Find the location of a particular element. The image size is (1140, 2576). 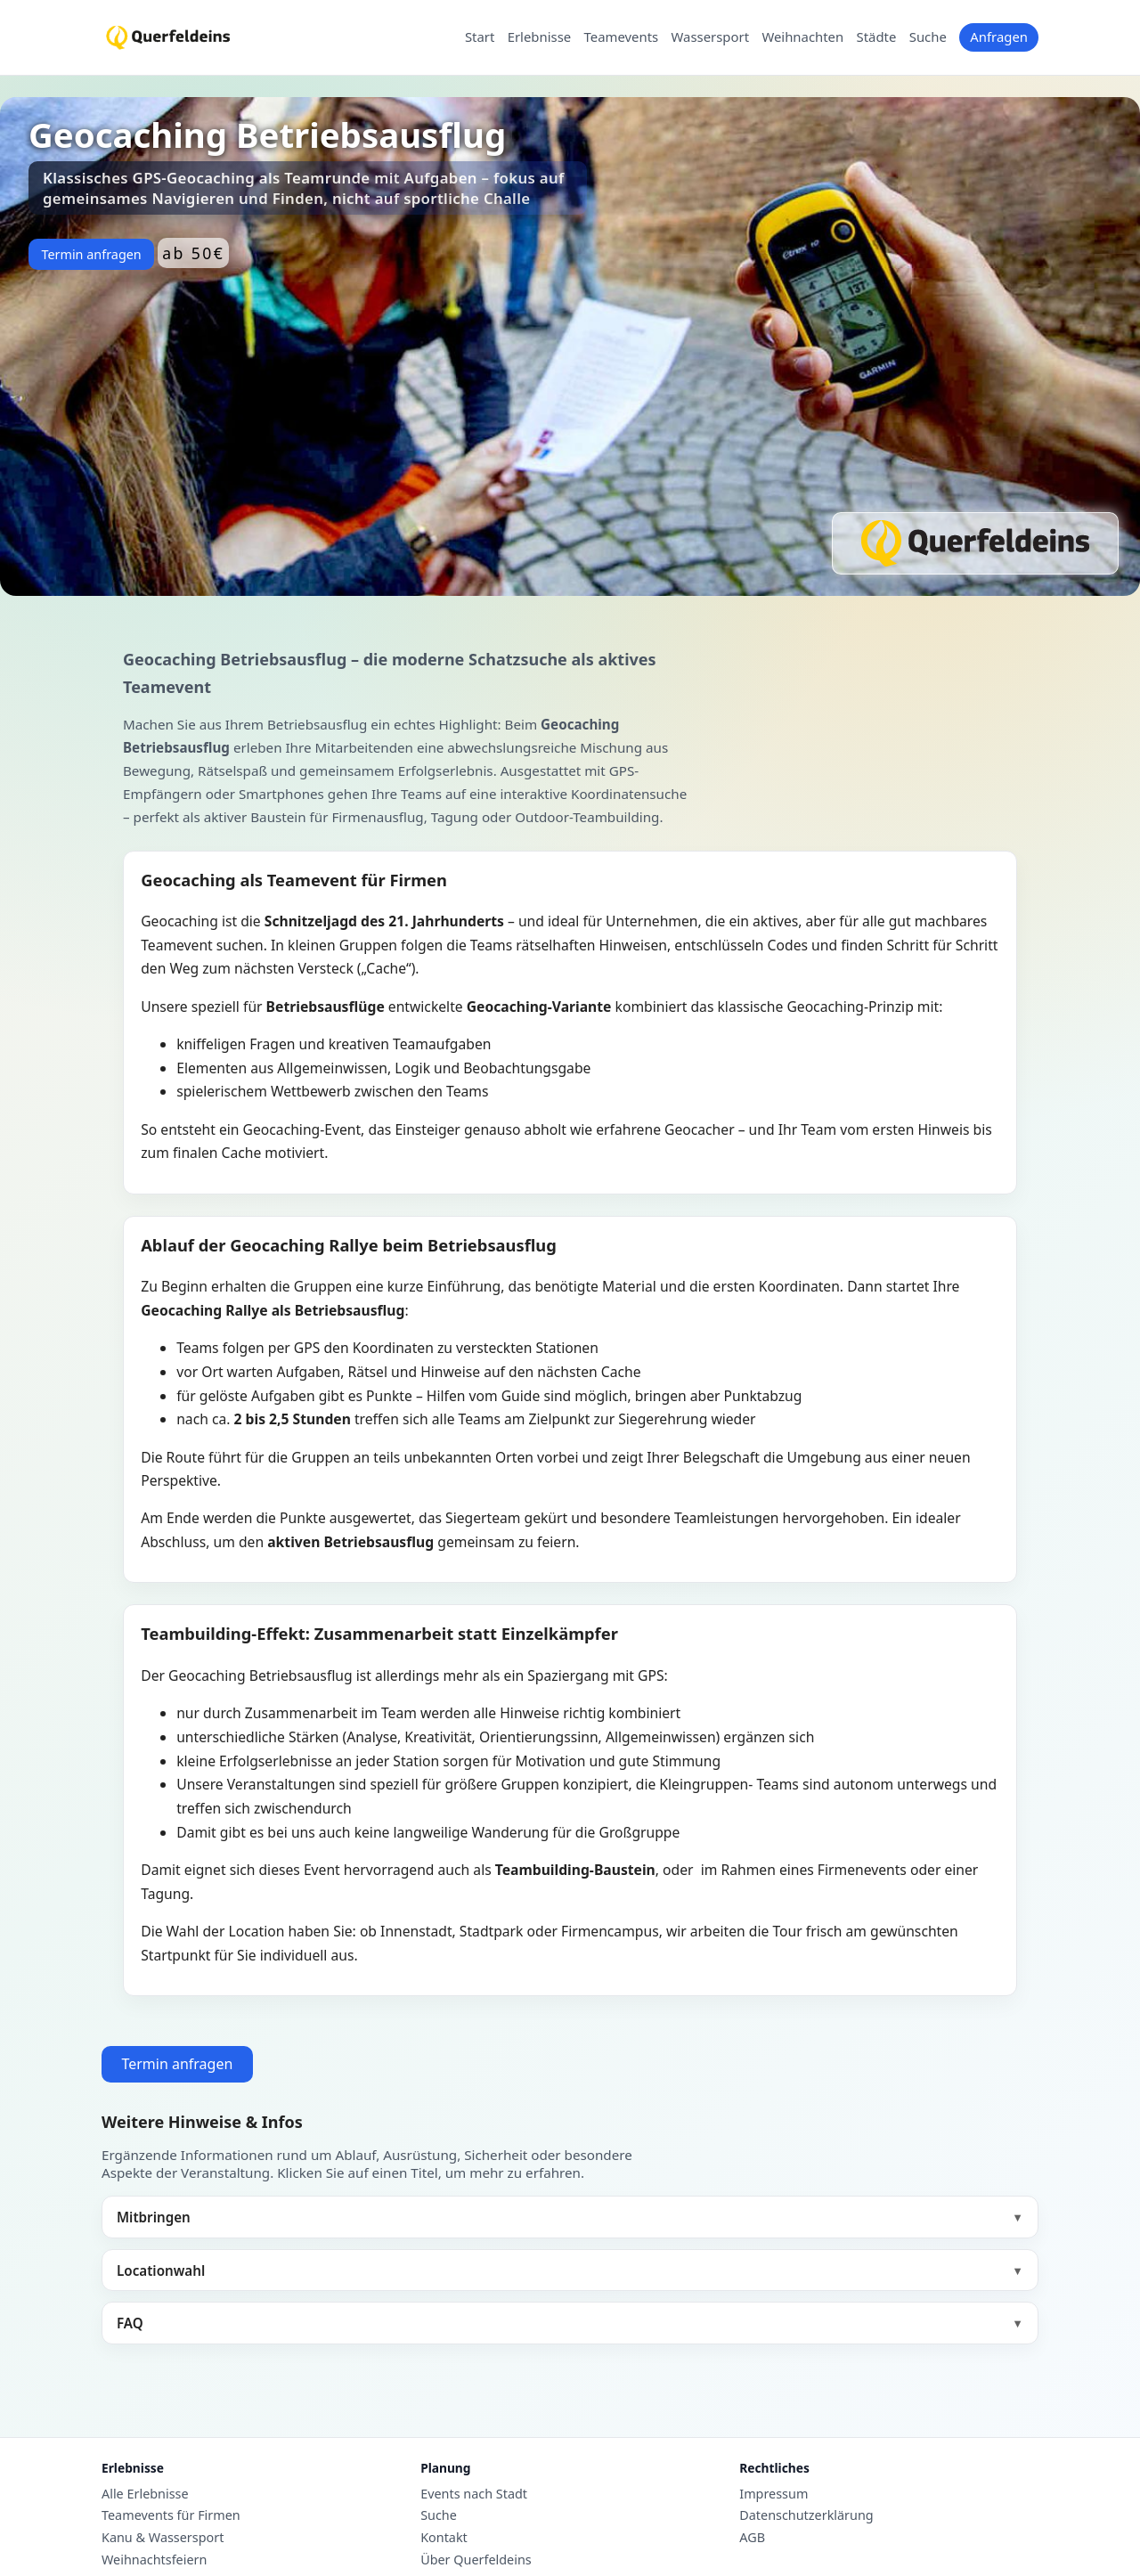

Teamevents is located at coordinates (621, 37).